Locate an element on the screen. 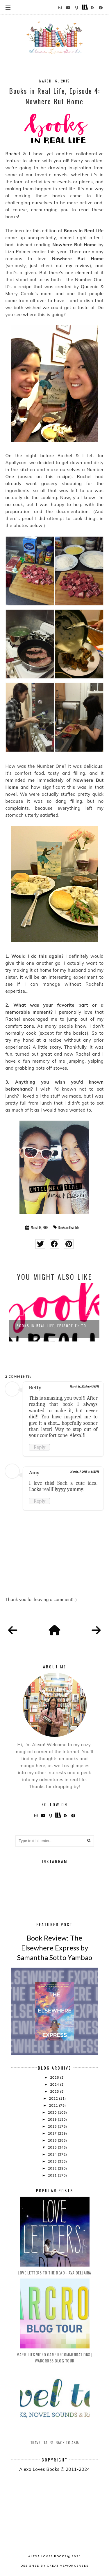 This screenshot has width=109, height=2576. Reply is located at coordinates (39, 1447).